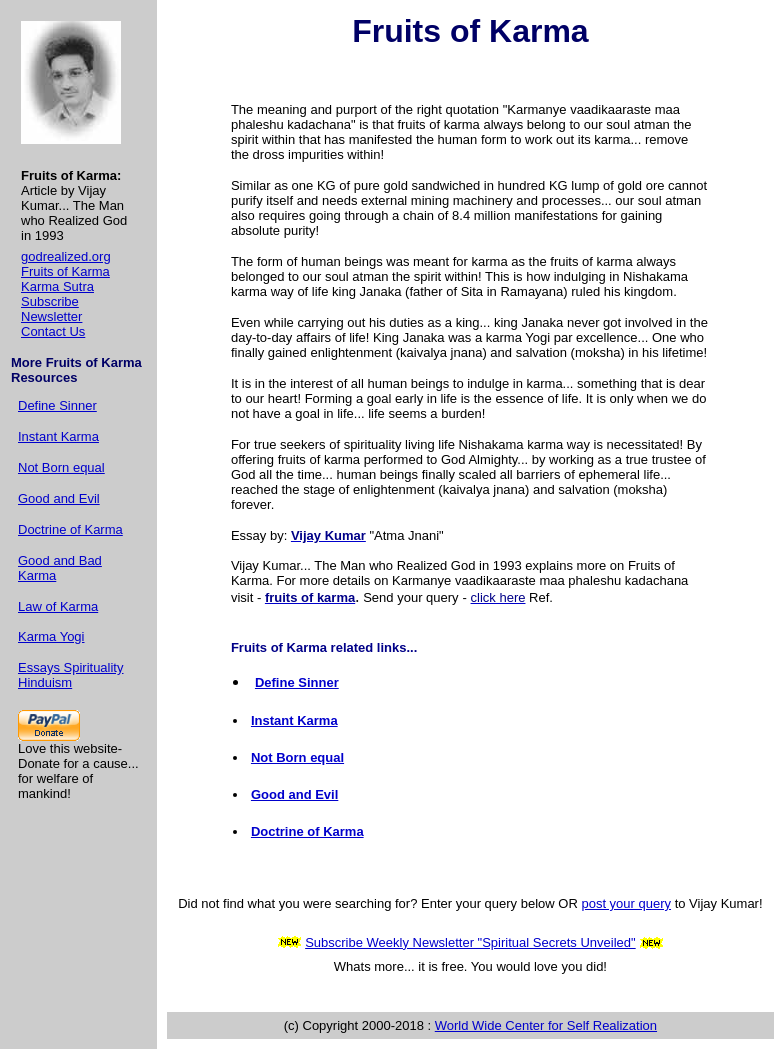  I want to click on godrealized.org, so click(66, 256).